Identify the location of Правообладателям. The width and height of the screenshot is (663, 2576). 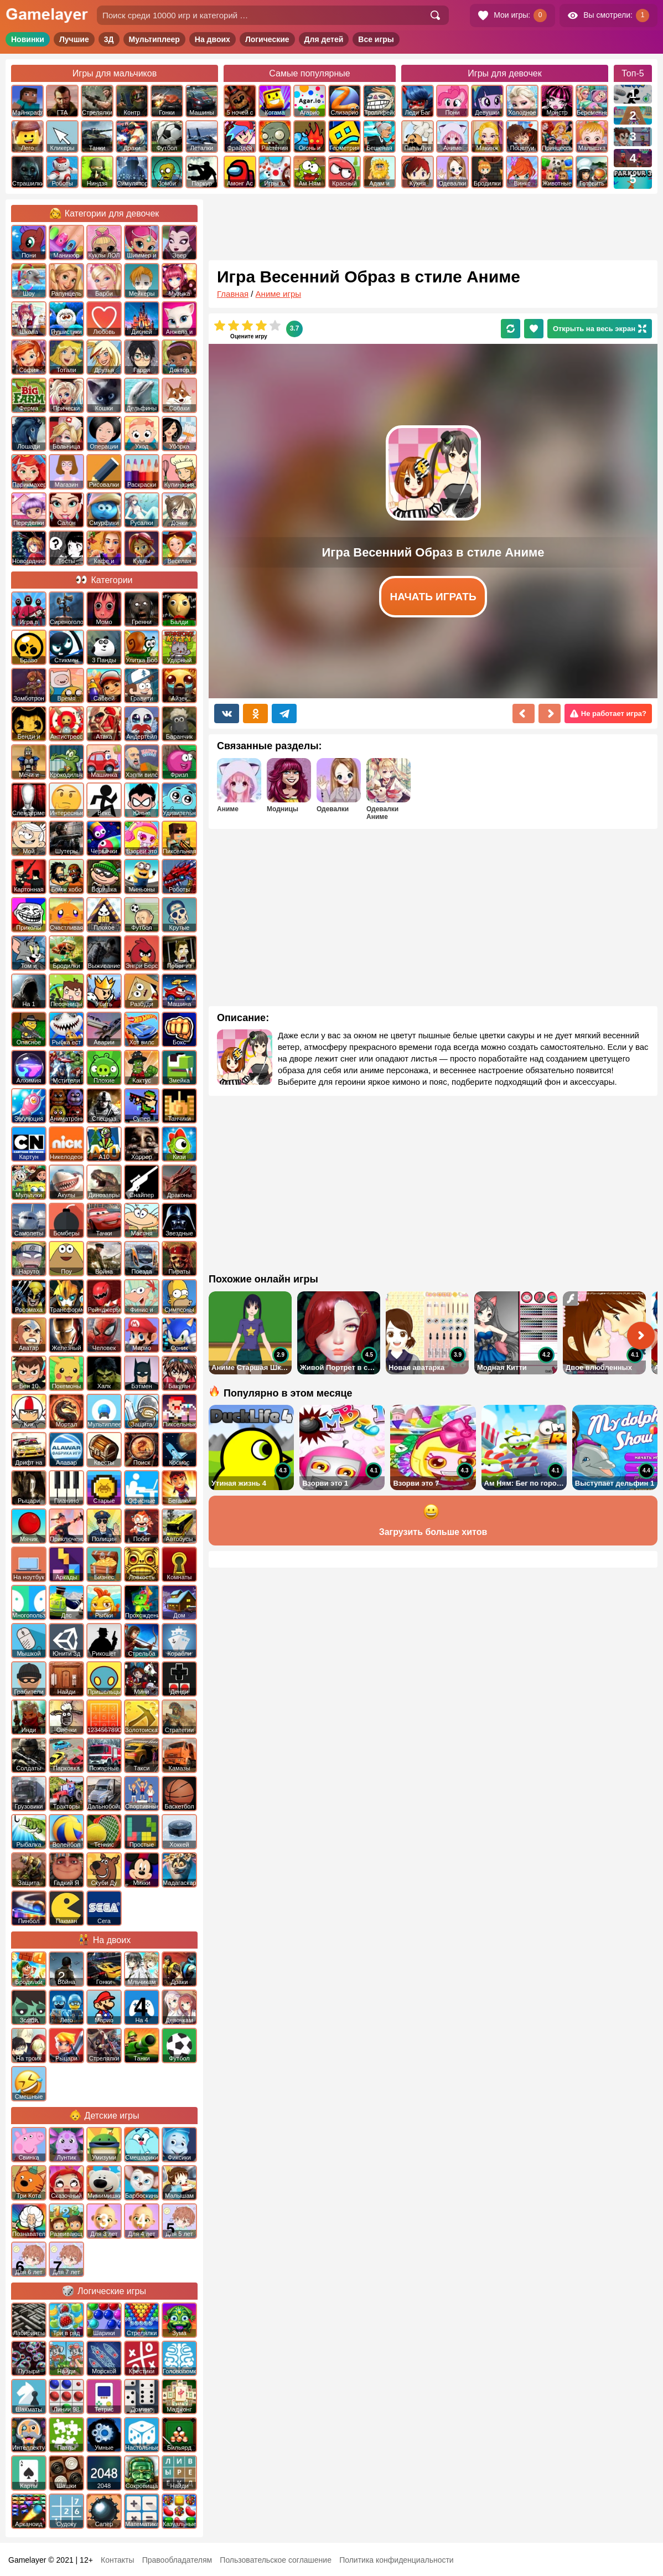
(177, 2560).